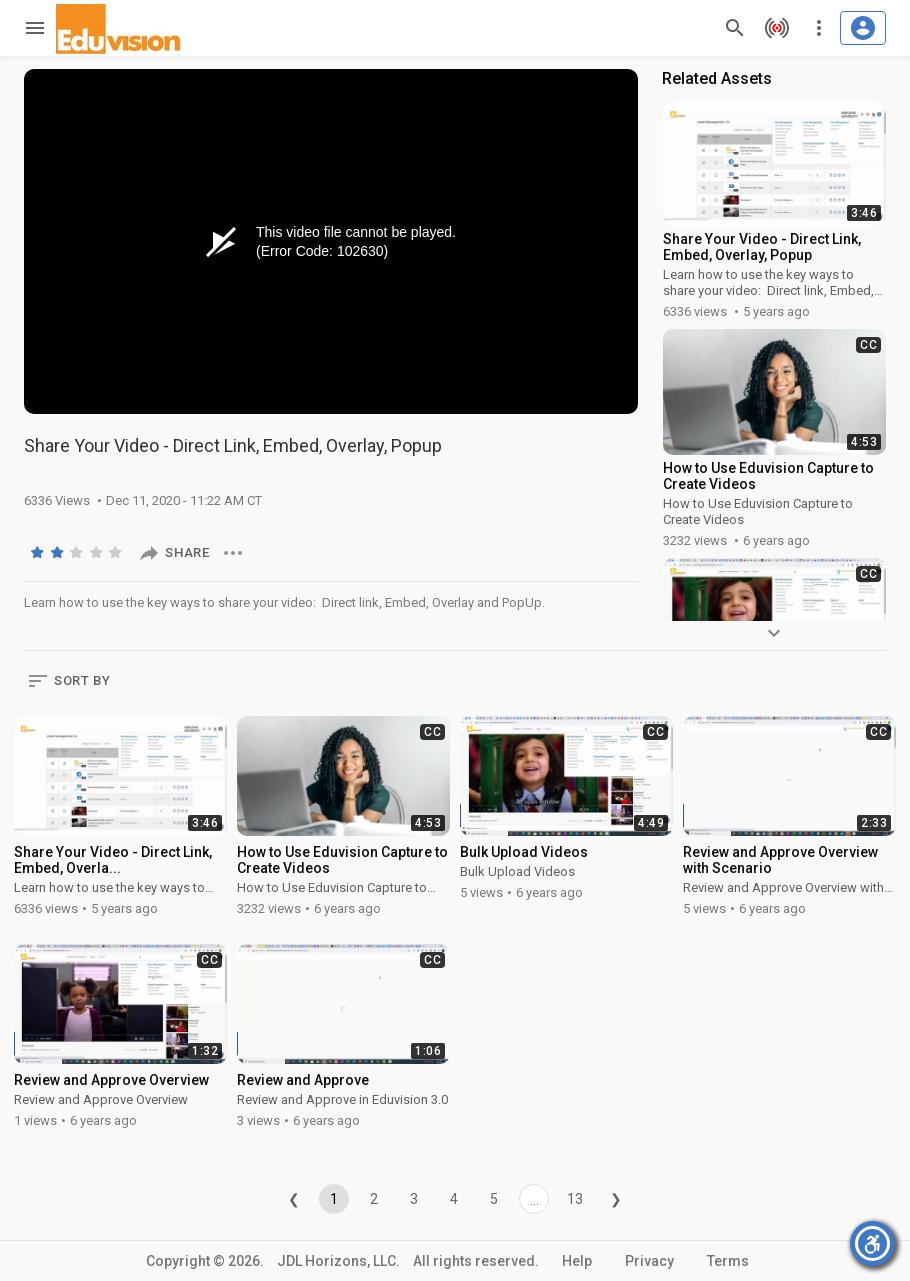  Describe the element at coordinates (575, 1199) in the screenshot. I see `13` at that location.